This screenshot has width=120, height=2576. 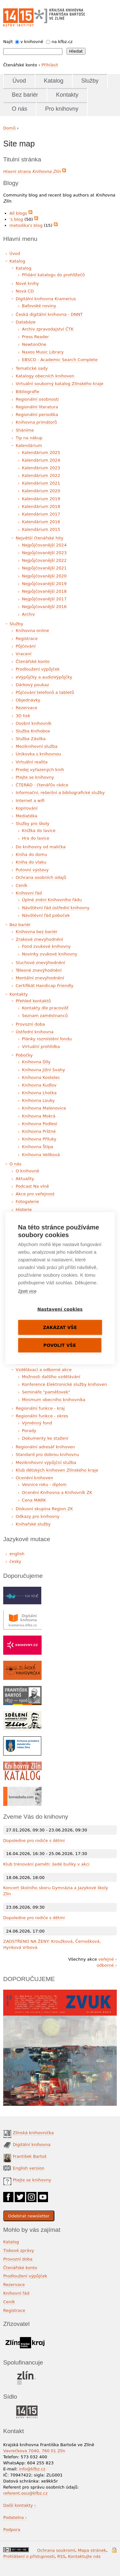 What do you see at coordinates (34, 2450) in the screenshot?
I see `Vavrečkova 7040, 760 01 Zlín` at bounding box center [34, 2450].